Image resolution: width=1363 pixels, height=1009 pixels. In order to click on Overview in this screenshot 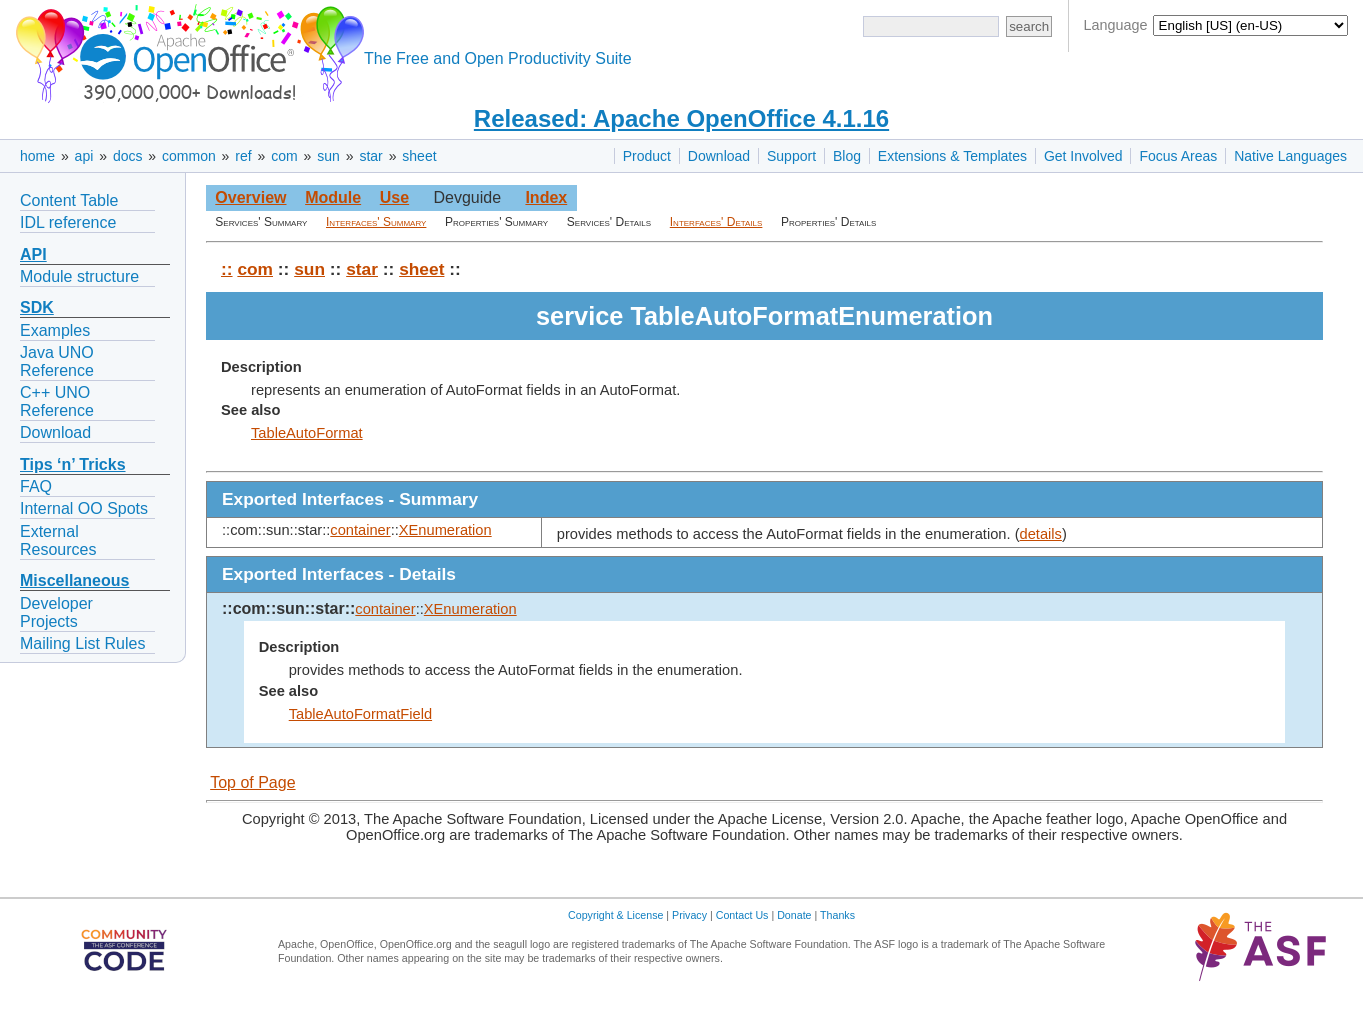, I will do `click(250, 197)`.